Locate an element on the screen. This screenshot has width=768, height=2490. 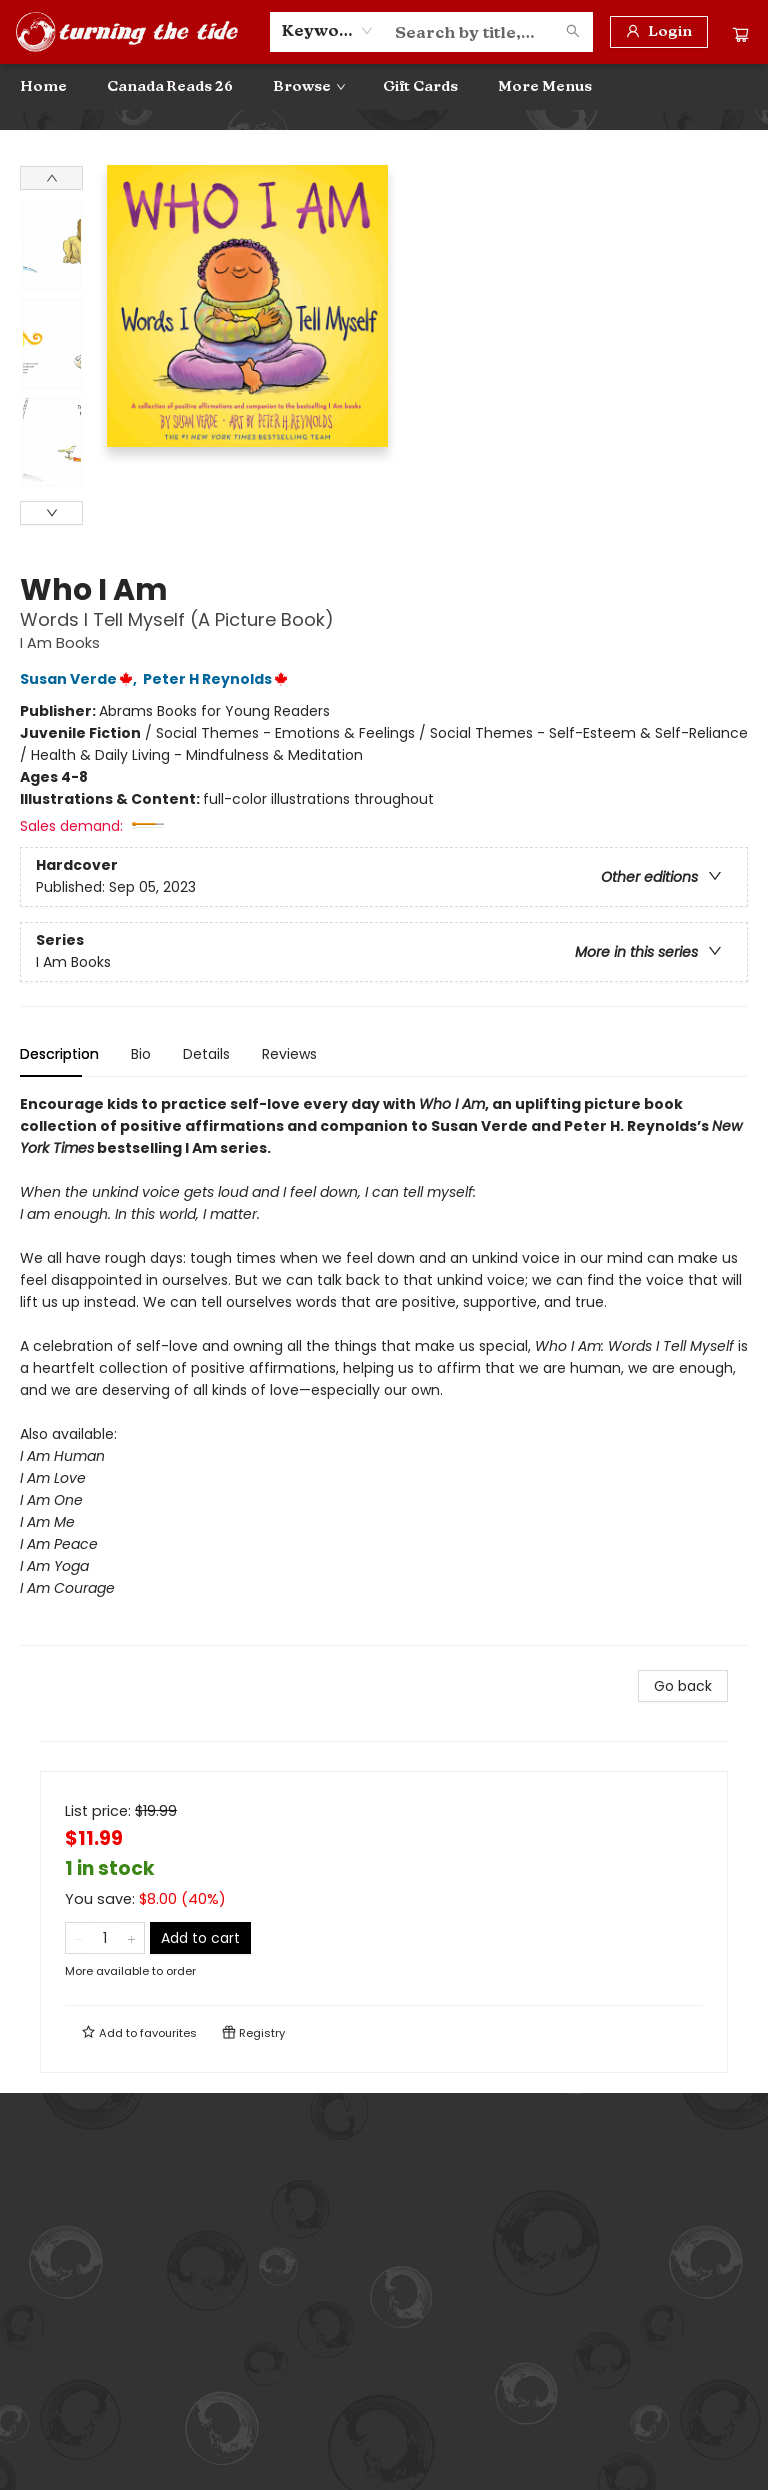
[menu] is located at coordinates (384, 87).